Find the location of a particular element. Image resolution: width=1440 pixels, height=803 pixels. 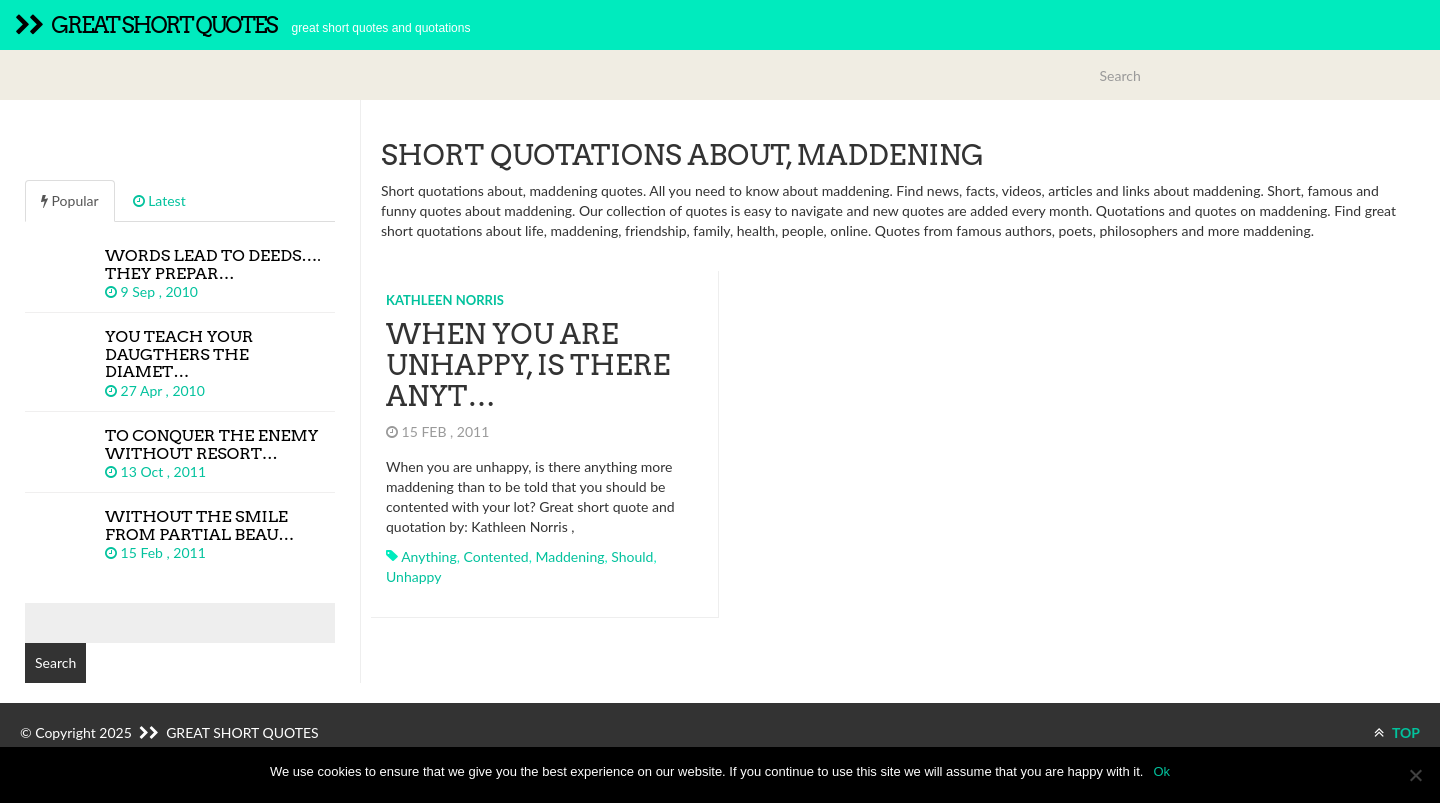

Popular is located at coordinates (70, 200).